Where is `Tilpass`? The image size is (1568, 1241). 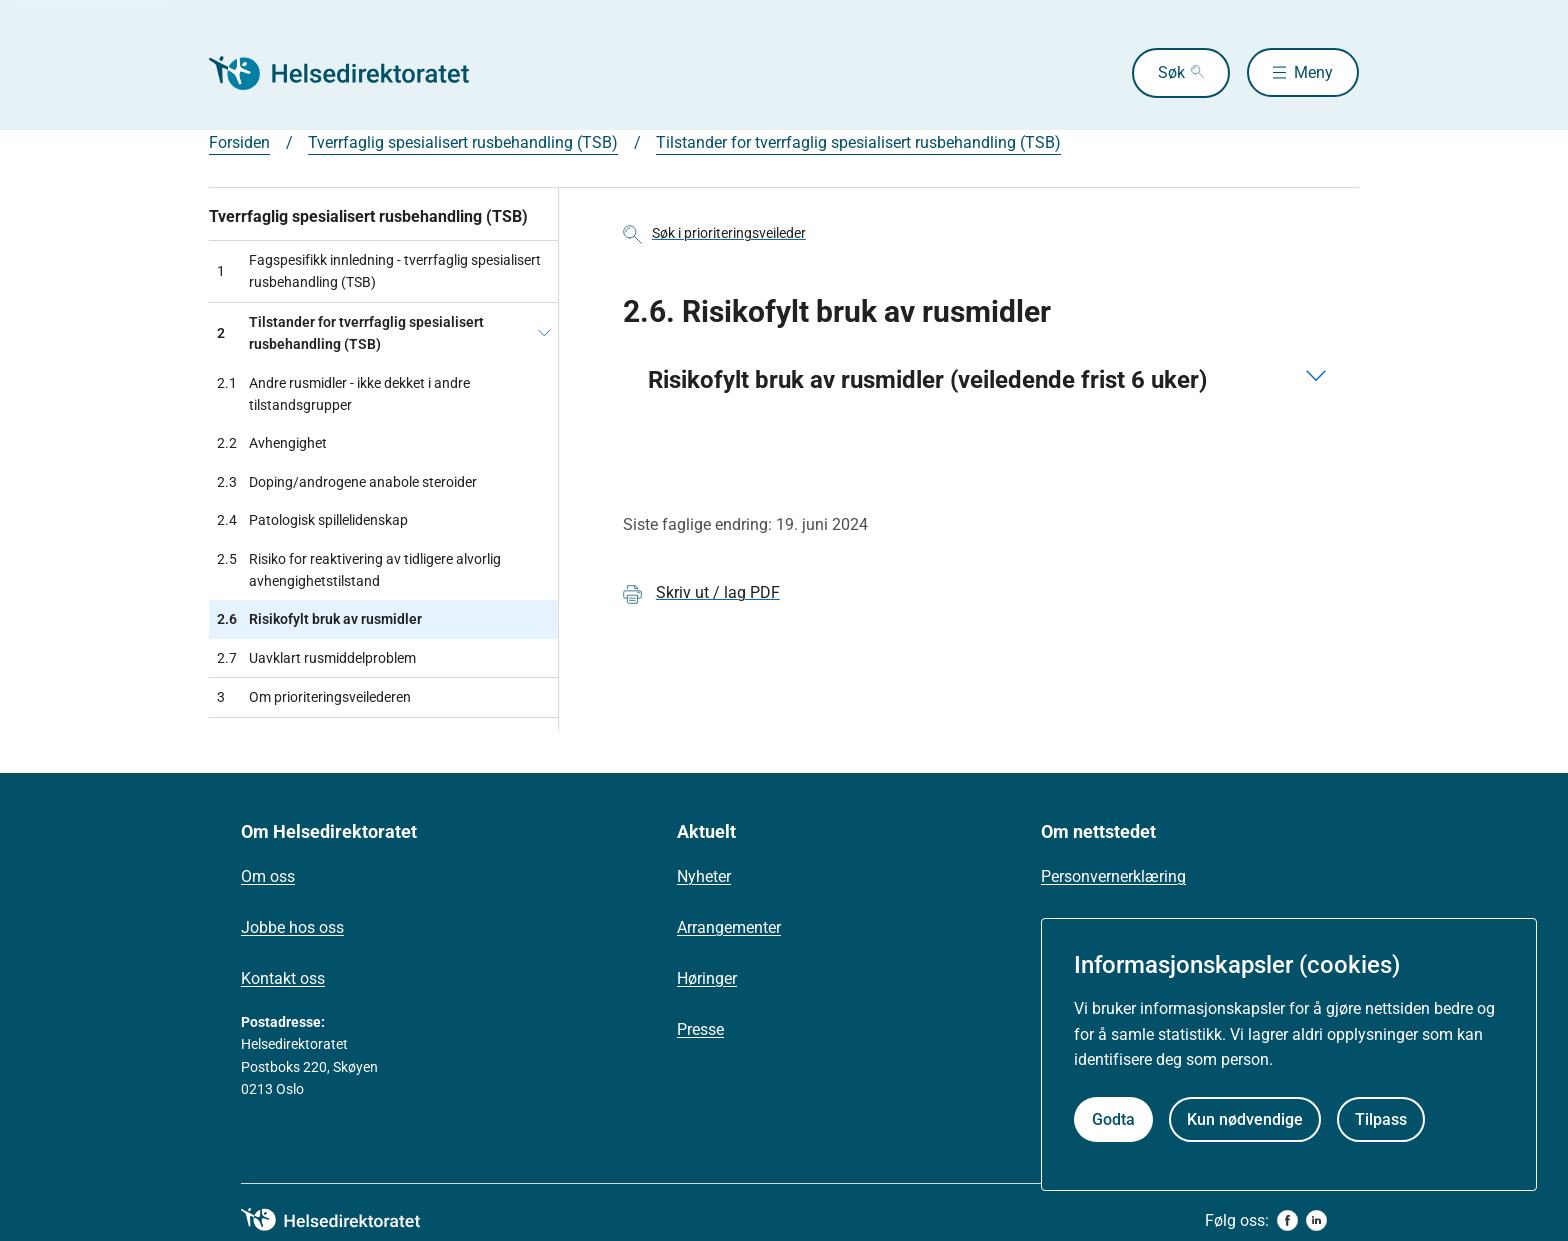
Tilpass is located at coordinates (1381, 1119).